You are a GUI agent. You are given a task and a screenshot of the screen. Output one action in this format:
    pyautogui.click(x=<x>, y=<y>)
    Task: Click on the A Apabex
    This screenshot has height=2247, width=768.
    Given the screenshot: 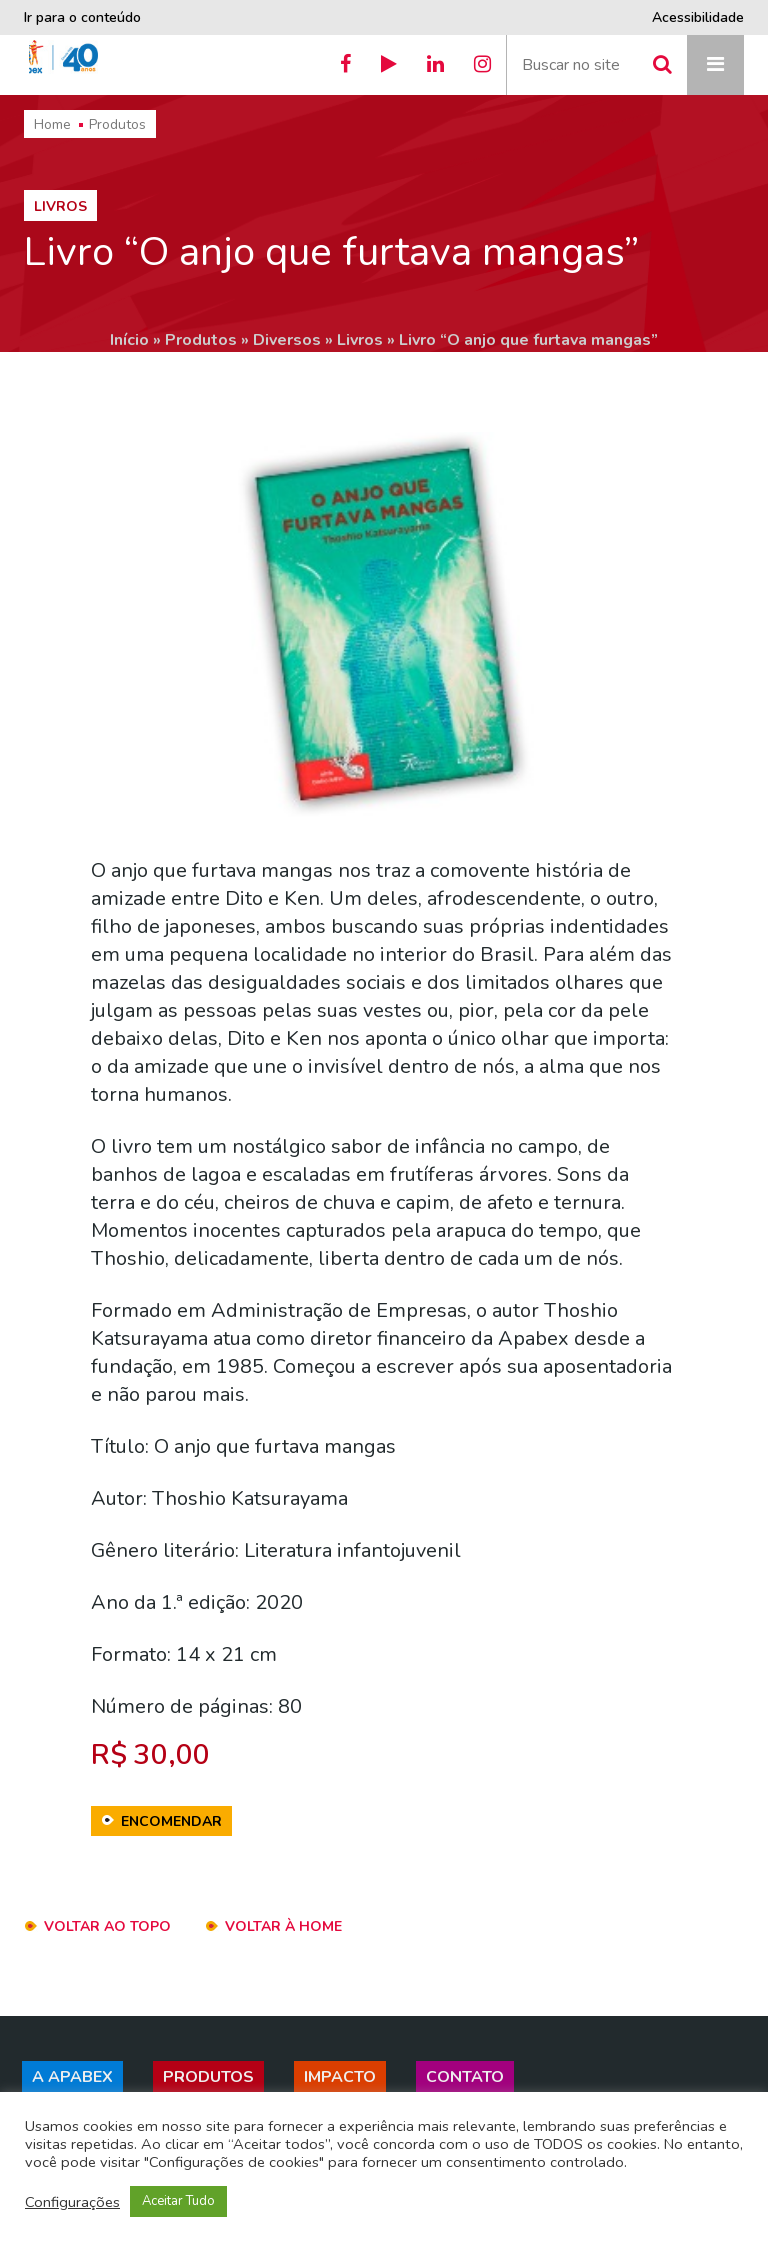 What is the action you would take?
    pyautogui.click(x=72, y=2077)
    